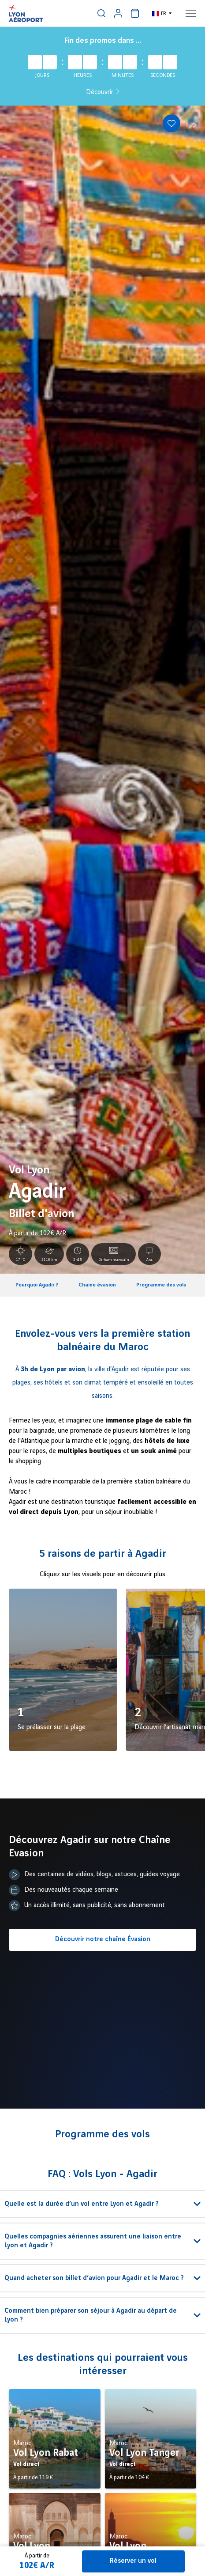  I want to click on [Switch to fr], so click(162, 13).